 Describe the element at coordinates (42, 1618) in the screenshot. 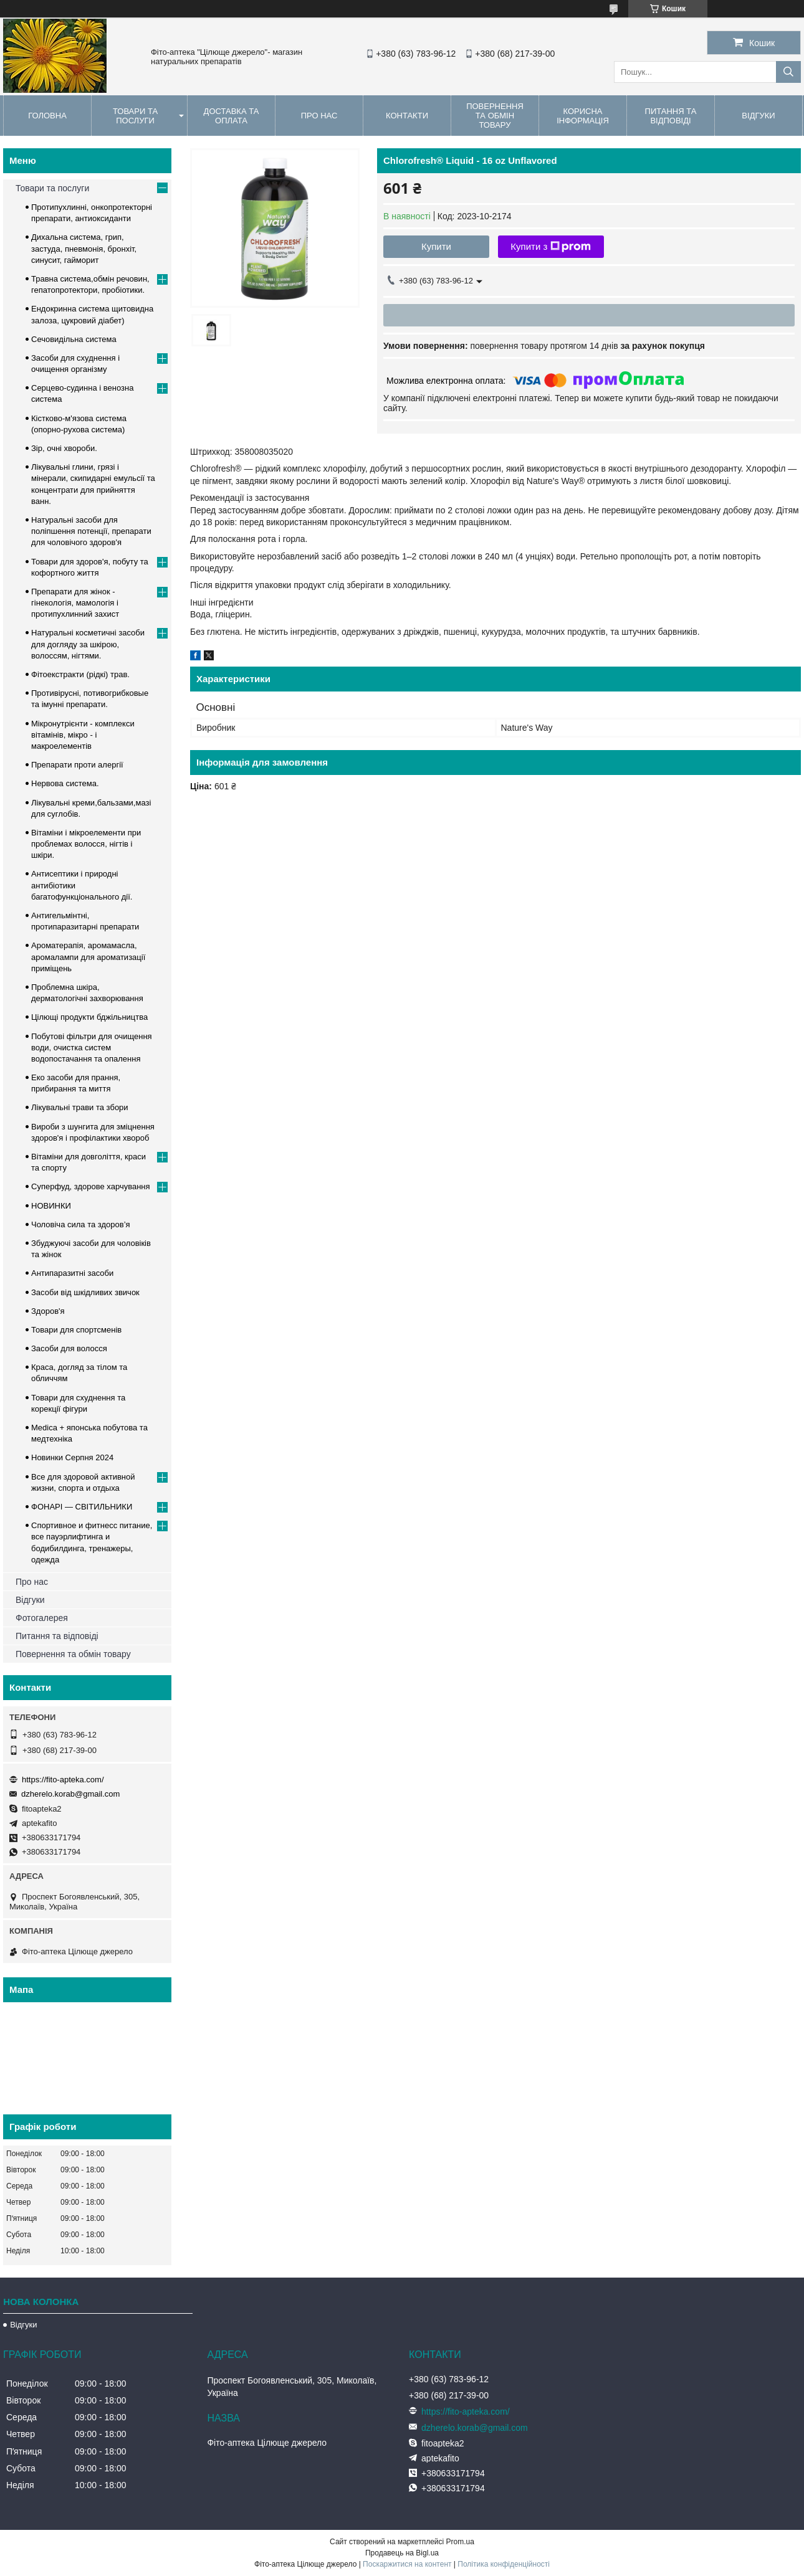

I see `Фотогалерея` at that location.